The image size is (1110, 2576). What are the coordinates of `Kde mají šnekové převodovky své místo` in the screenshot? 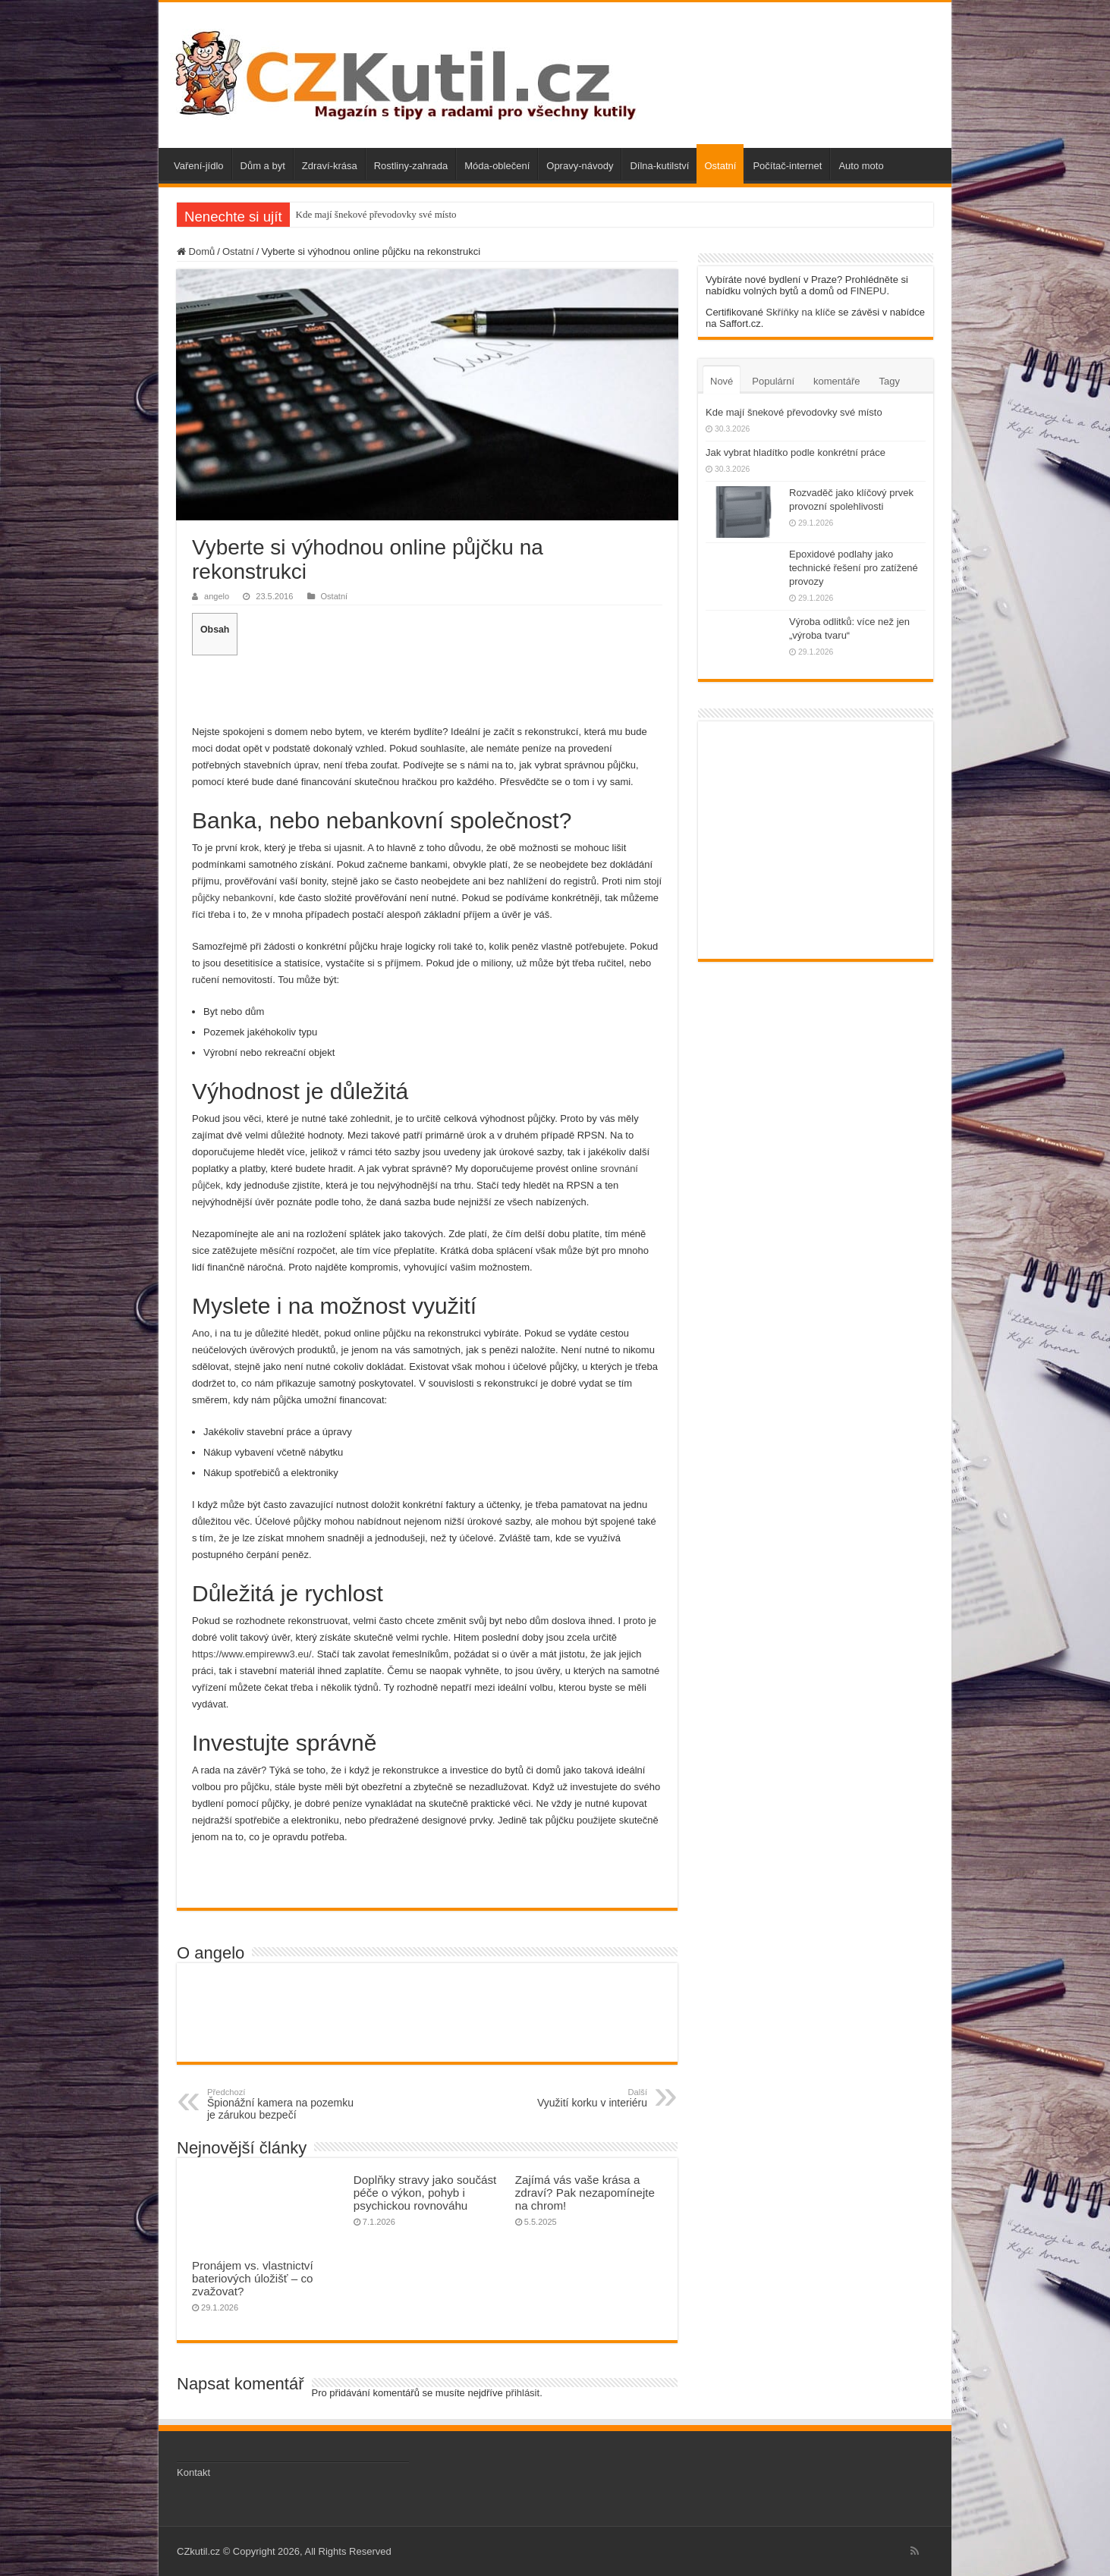 It's located at (376, 214).